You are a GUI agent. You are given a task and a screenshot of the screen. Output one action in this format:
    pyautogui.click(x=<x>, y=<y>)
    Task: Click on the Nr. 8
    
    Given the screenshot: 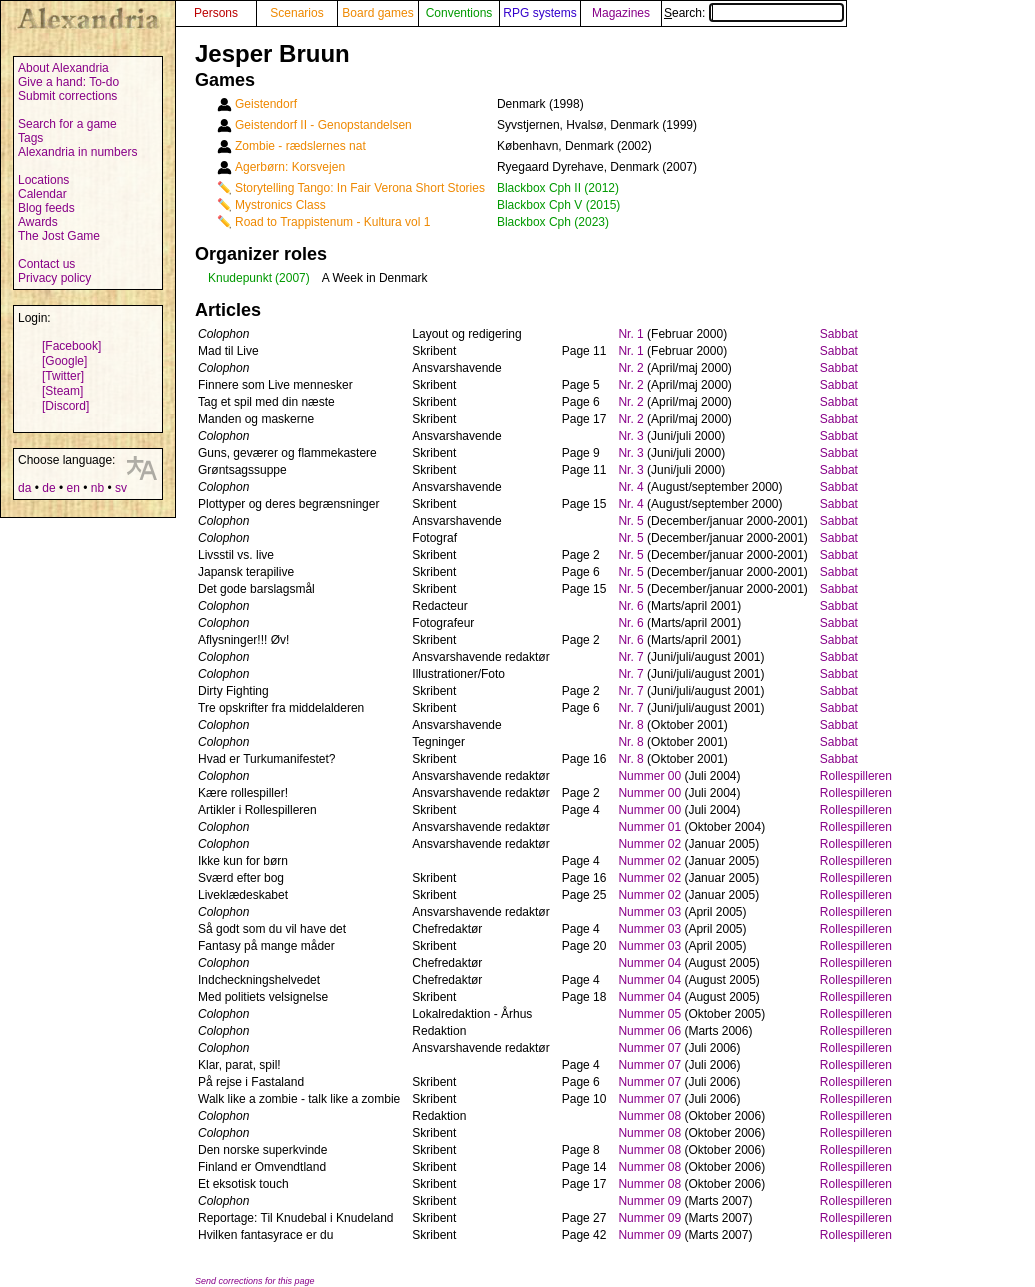 What is the action you would take?
    pyautogui.click(x=630, y=725)
    